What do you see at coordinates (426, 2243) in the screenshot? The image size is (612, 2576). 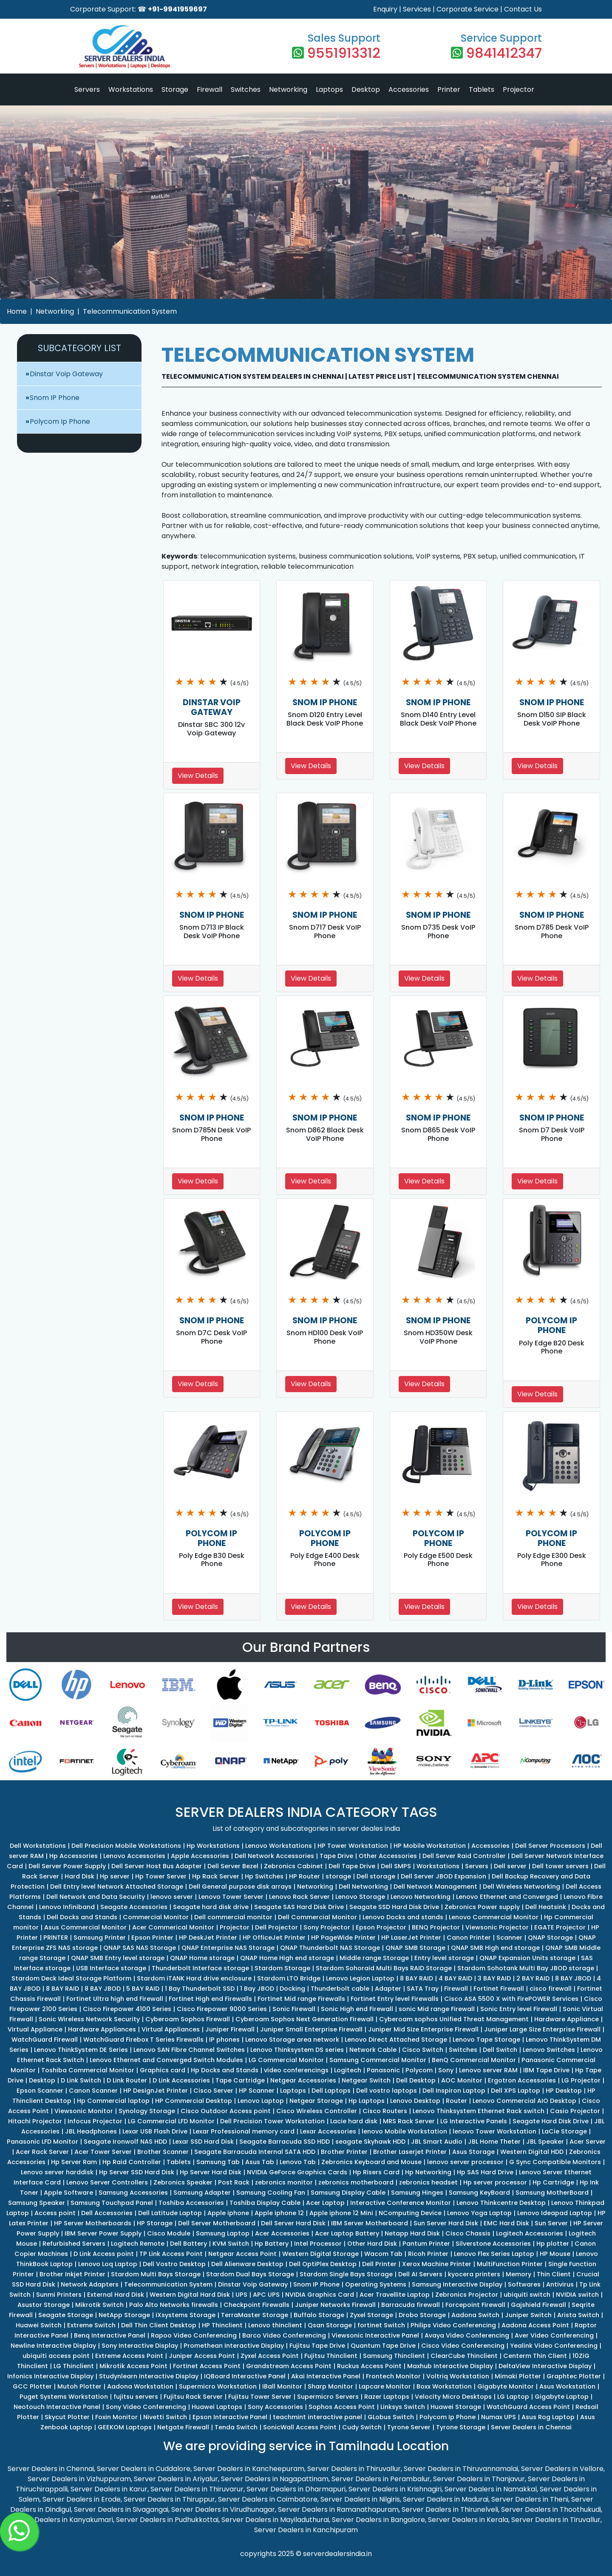 I see `Pantum Printer` at bounding box center [426, 2243].